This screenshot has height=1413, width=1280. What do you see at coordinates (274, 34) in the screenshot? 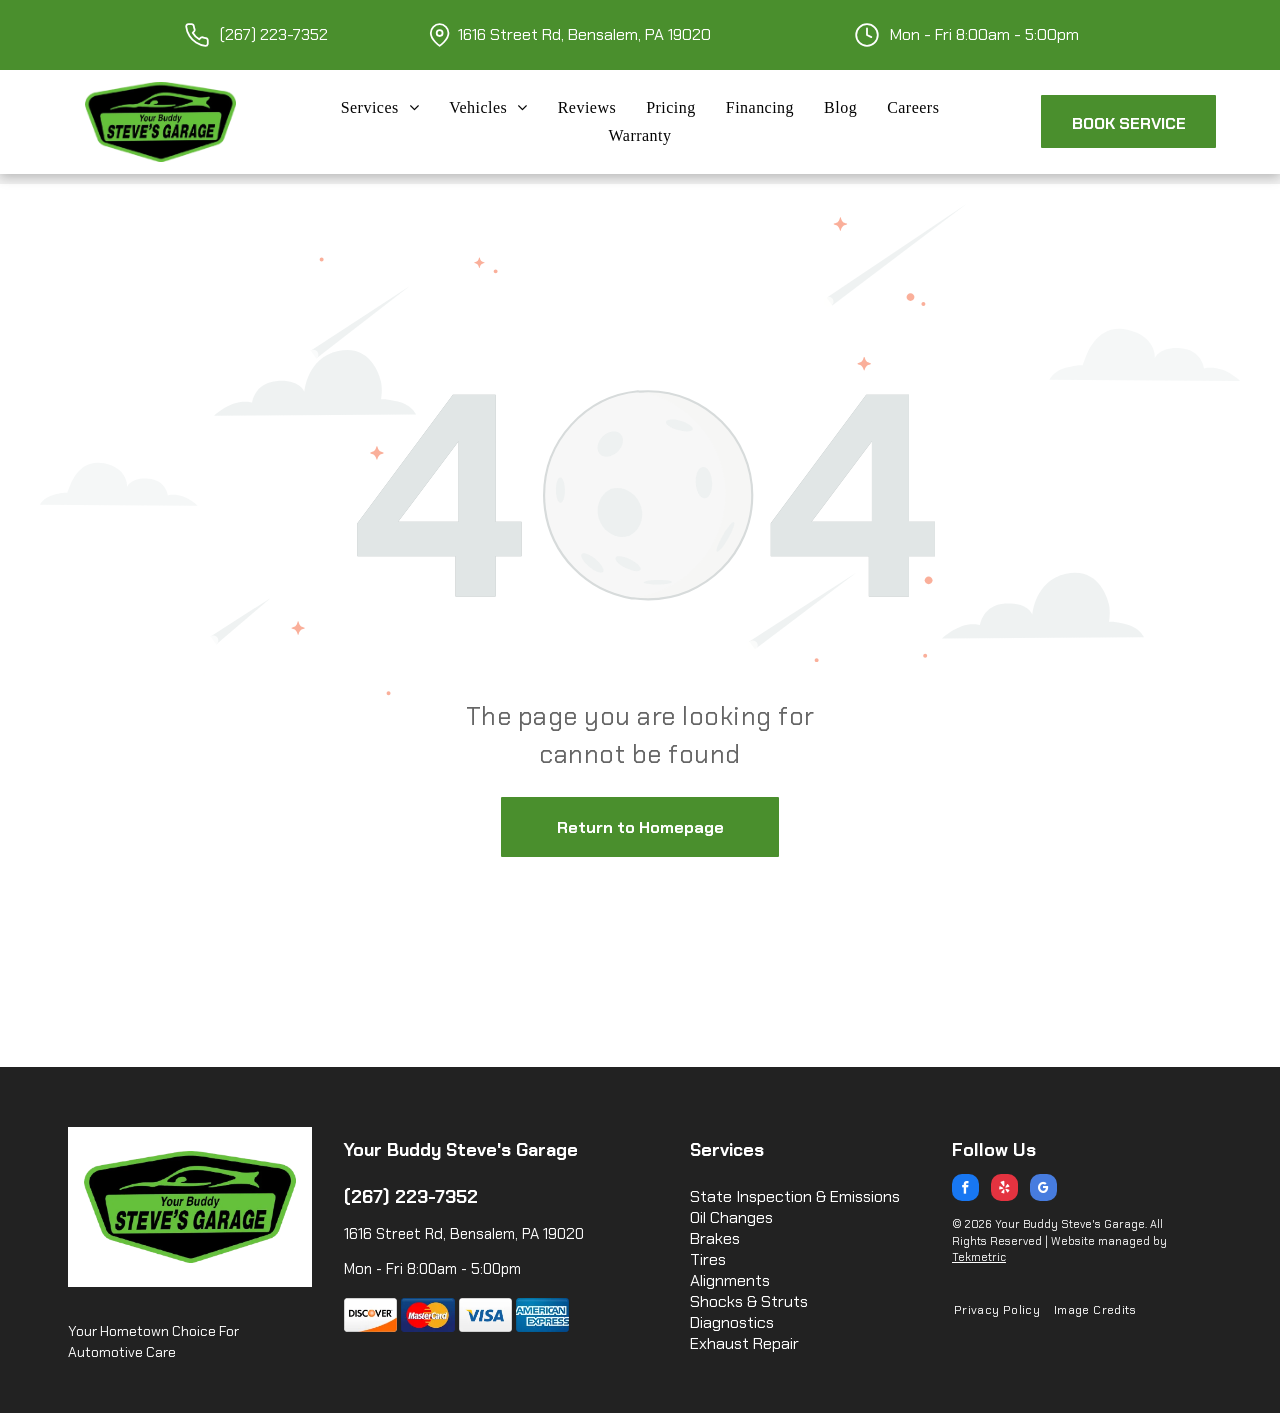
I see `(267) 223-7352` at bounding box center [274, 34].